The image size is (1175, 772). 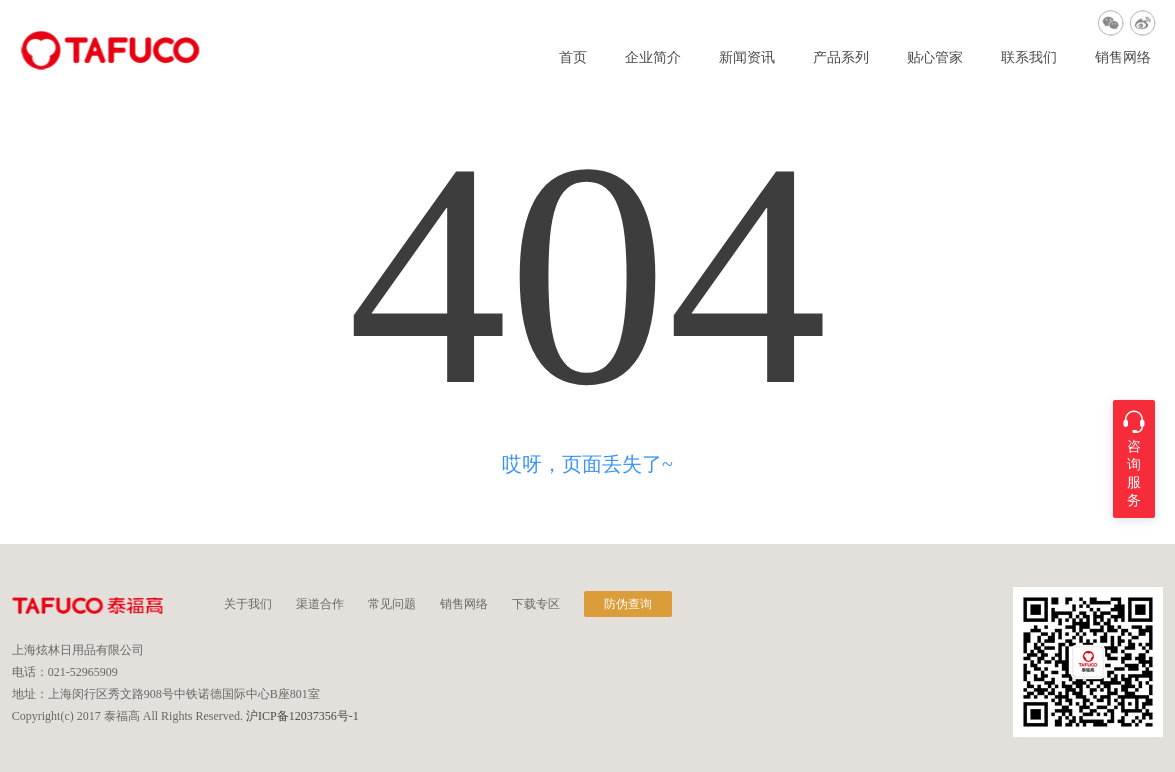 What do you see at coordinates (841, 58) in the screenshot?
I see `产品系列` at bounding box center [841, 58].